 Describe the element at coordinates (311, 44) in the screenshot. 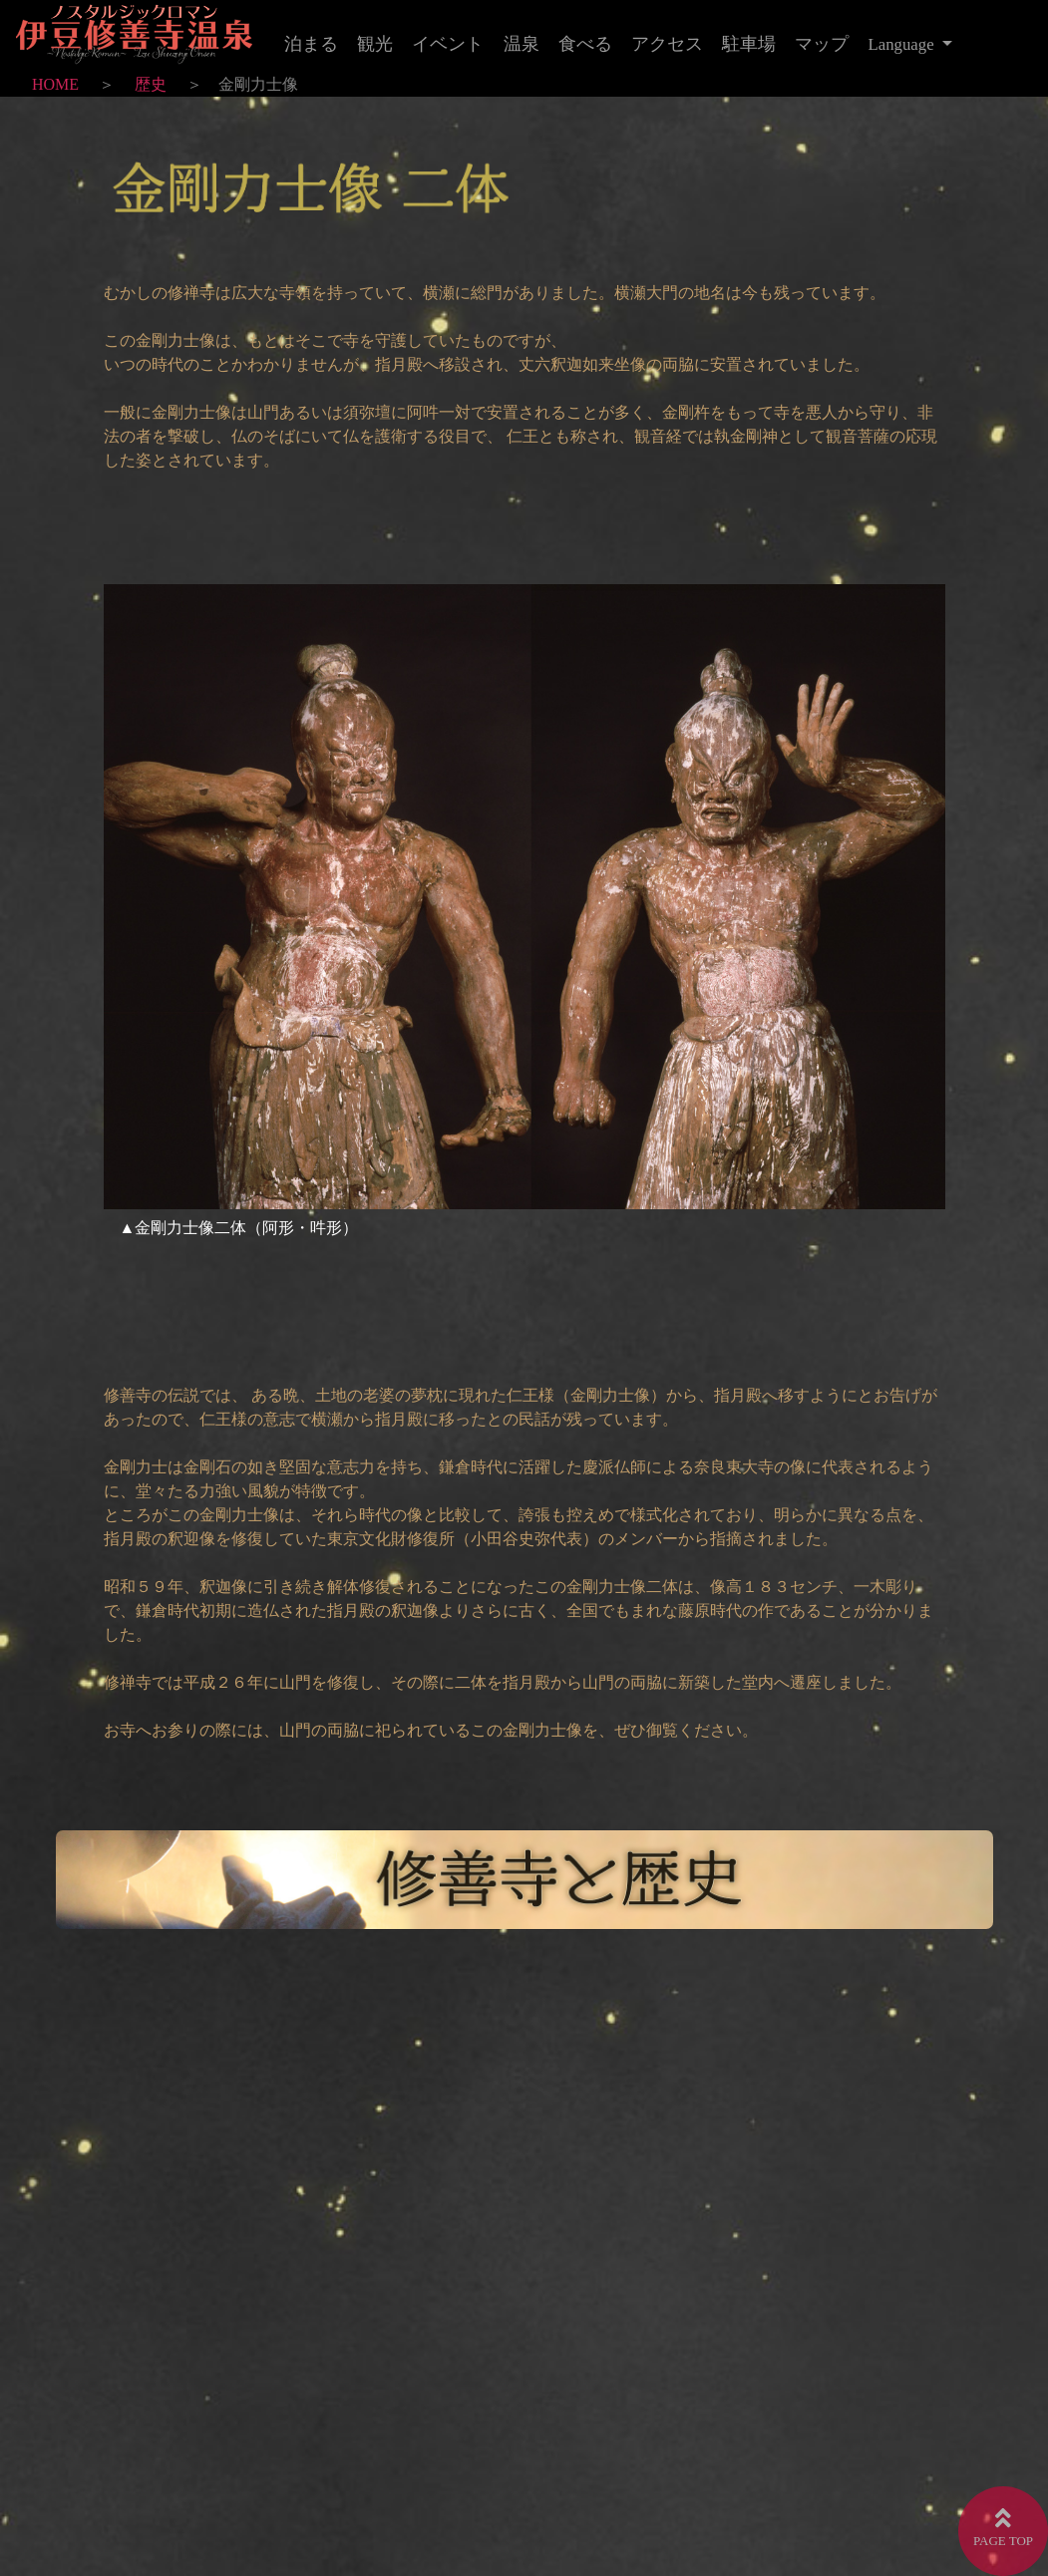

I see `泊まる` at that location.